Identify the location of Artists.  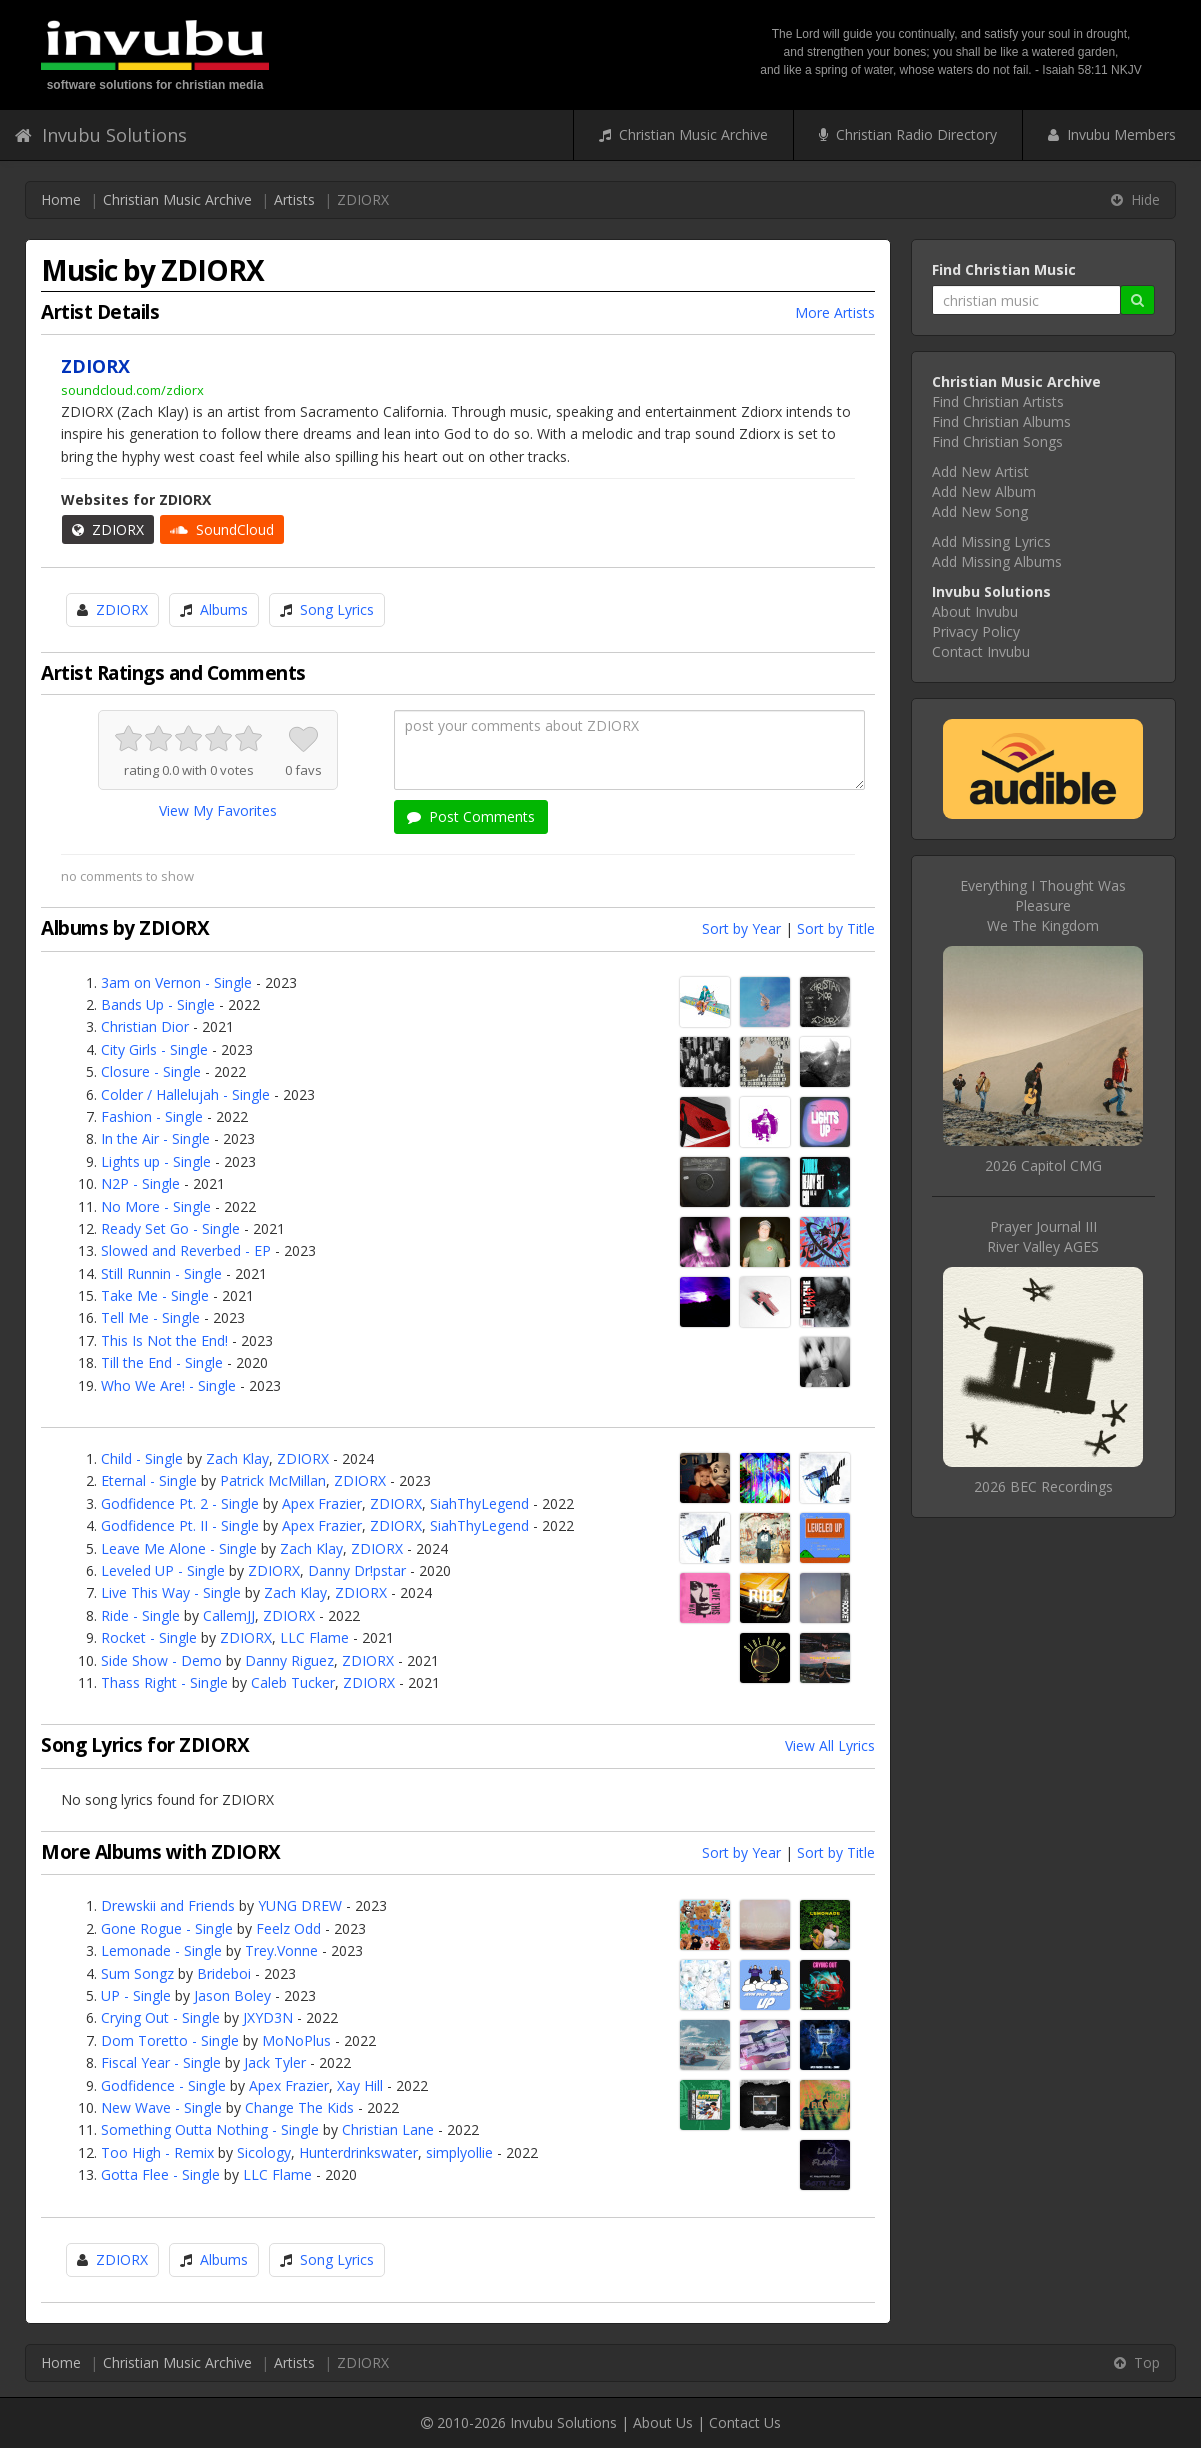
(294, 199).